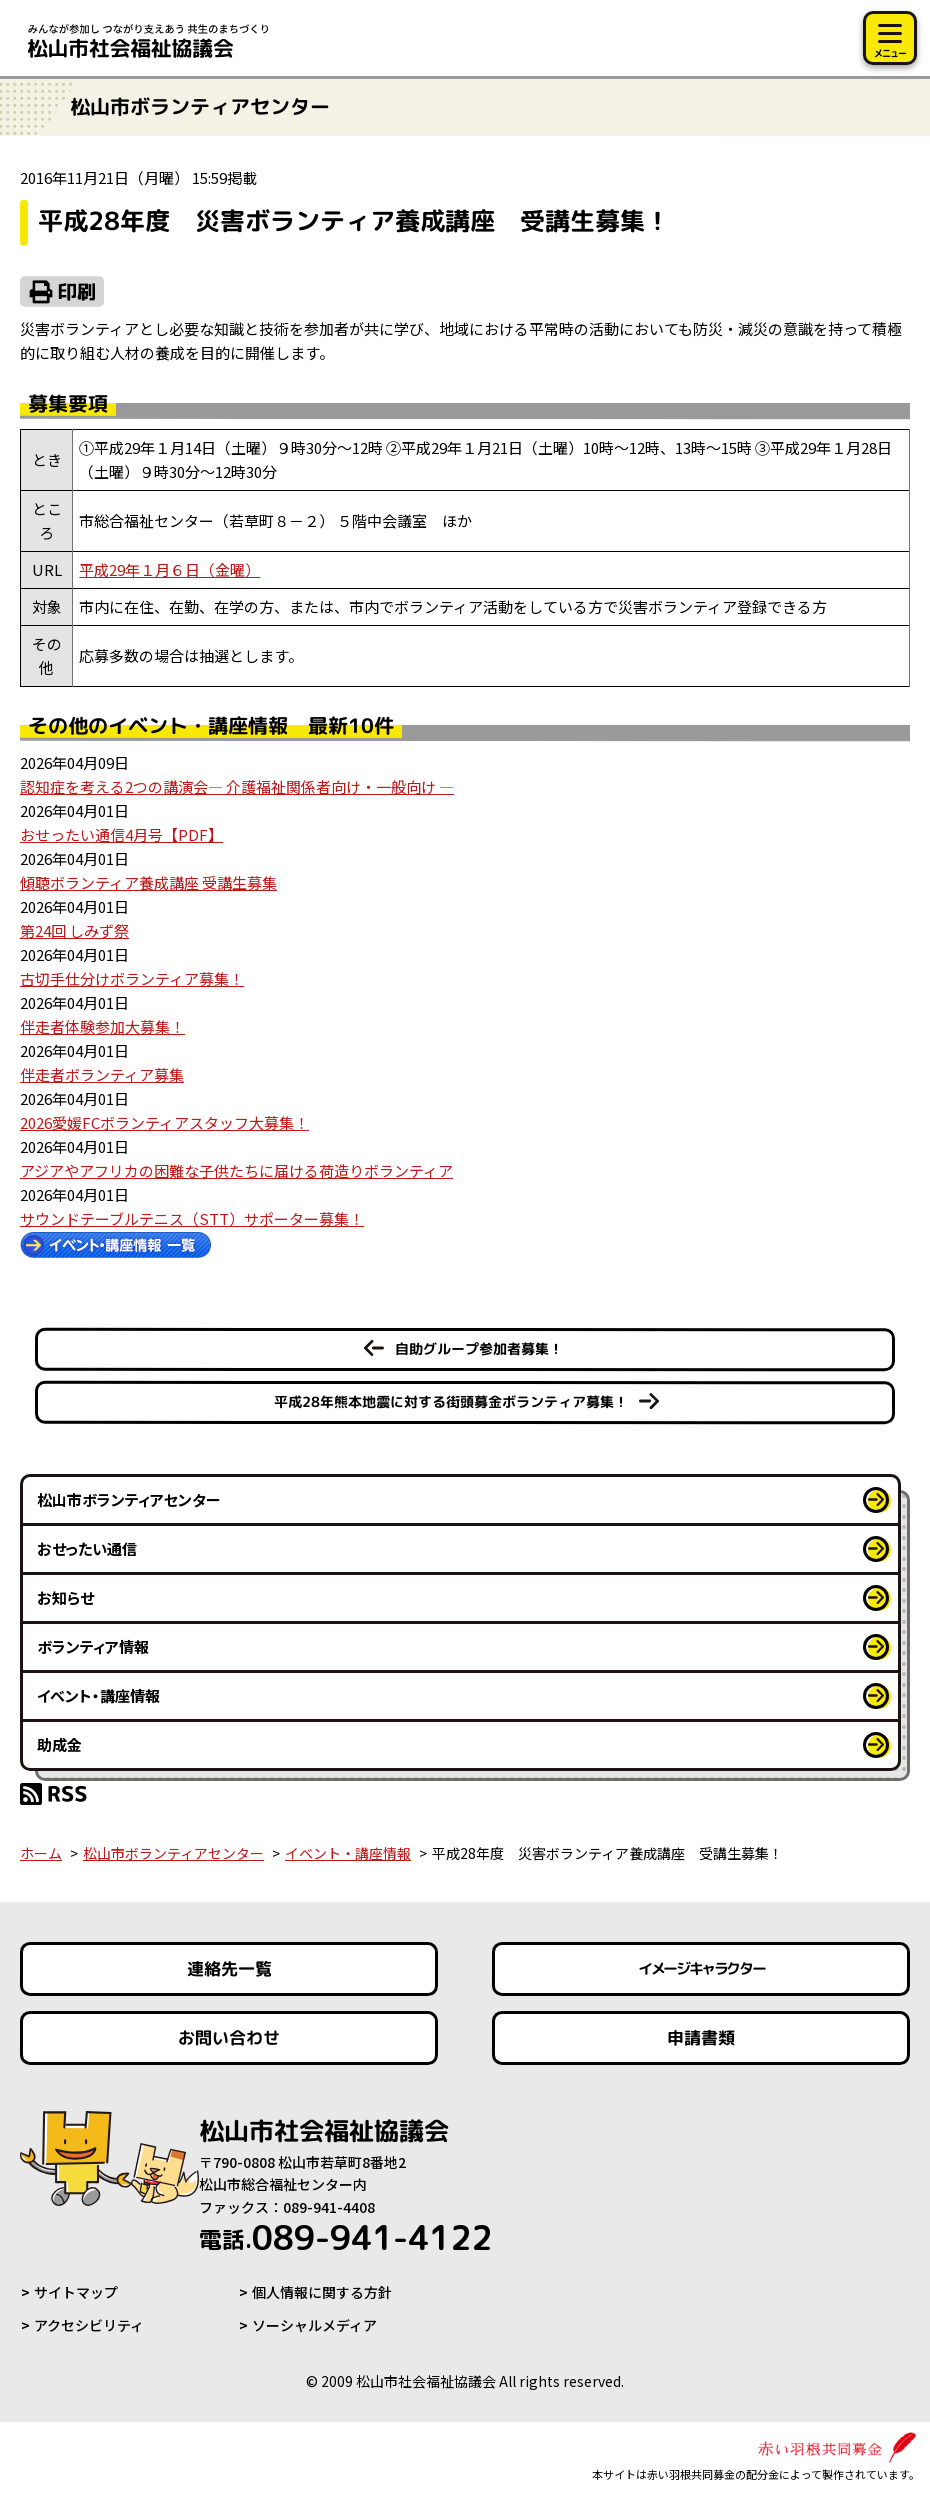  What do you see at coordinates (76, 2293) in the screenshot?
I see `サイトマップ` at bounding box center [76, 2293].